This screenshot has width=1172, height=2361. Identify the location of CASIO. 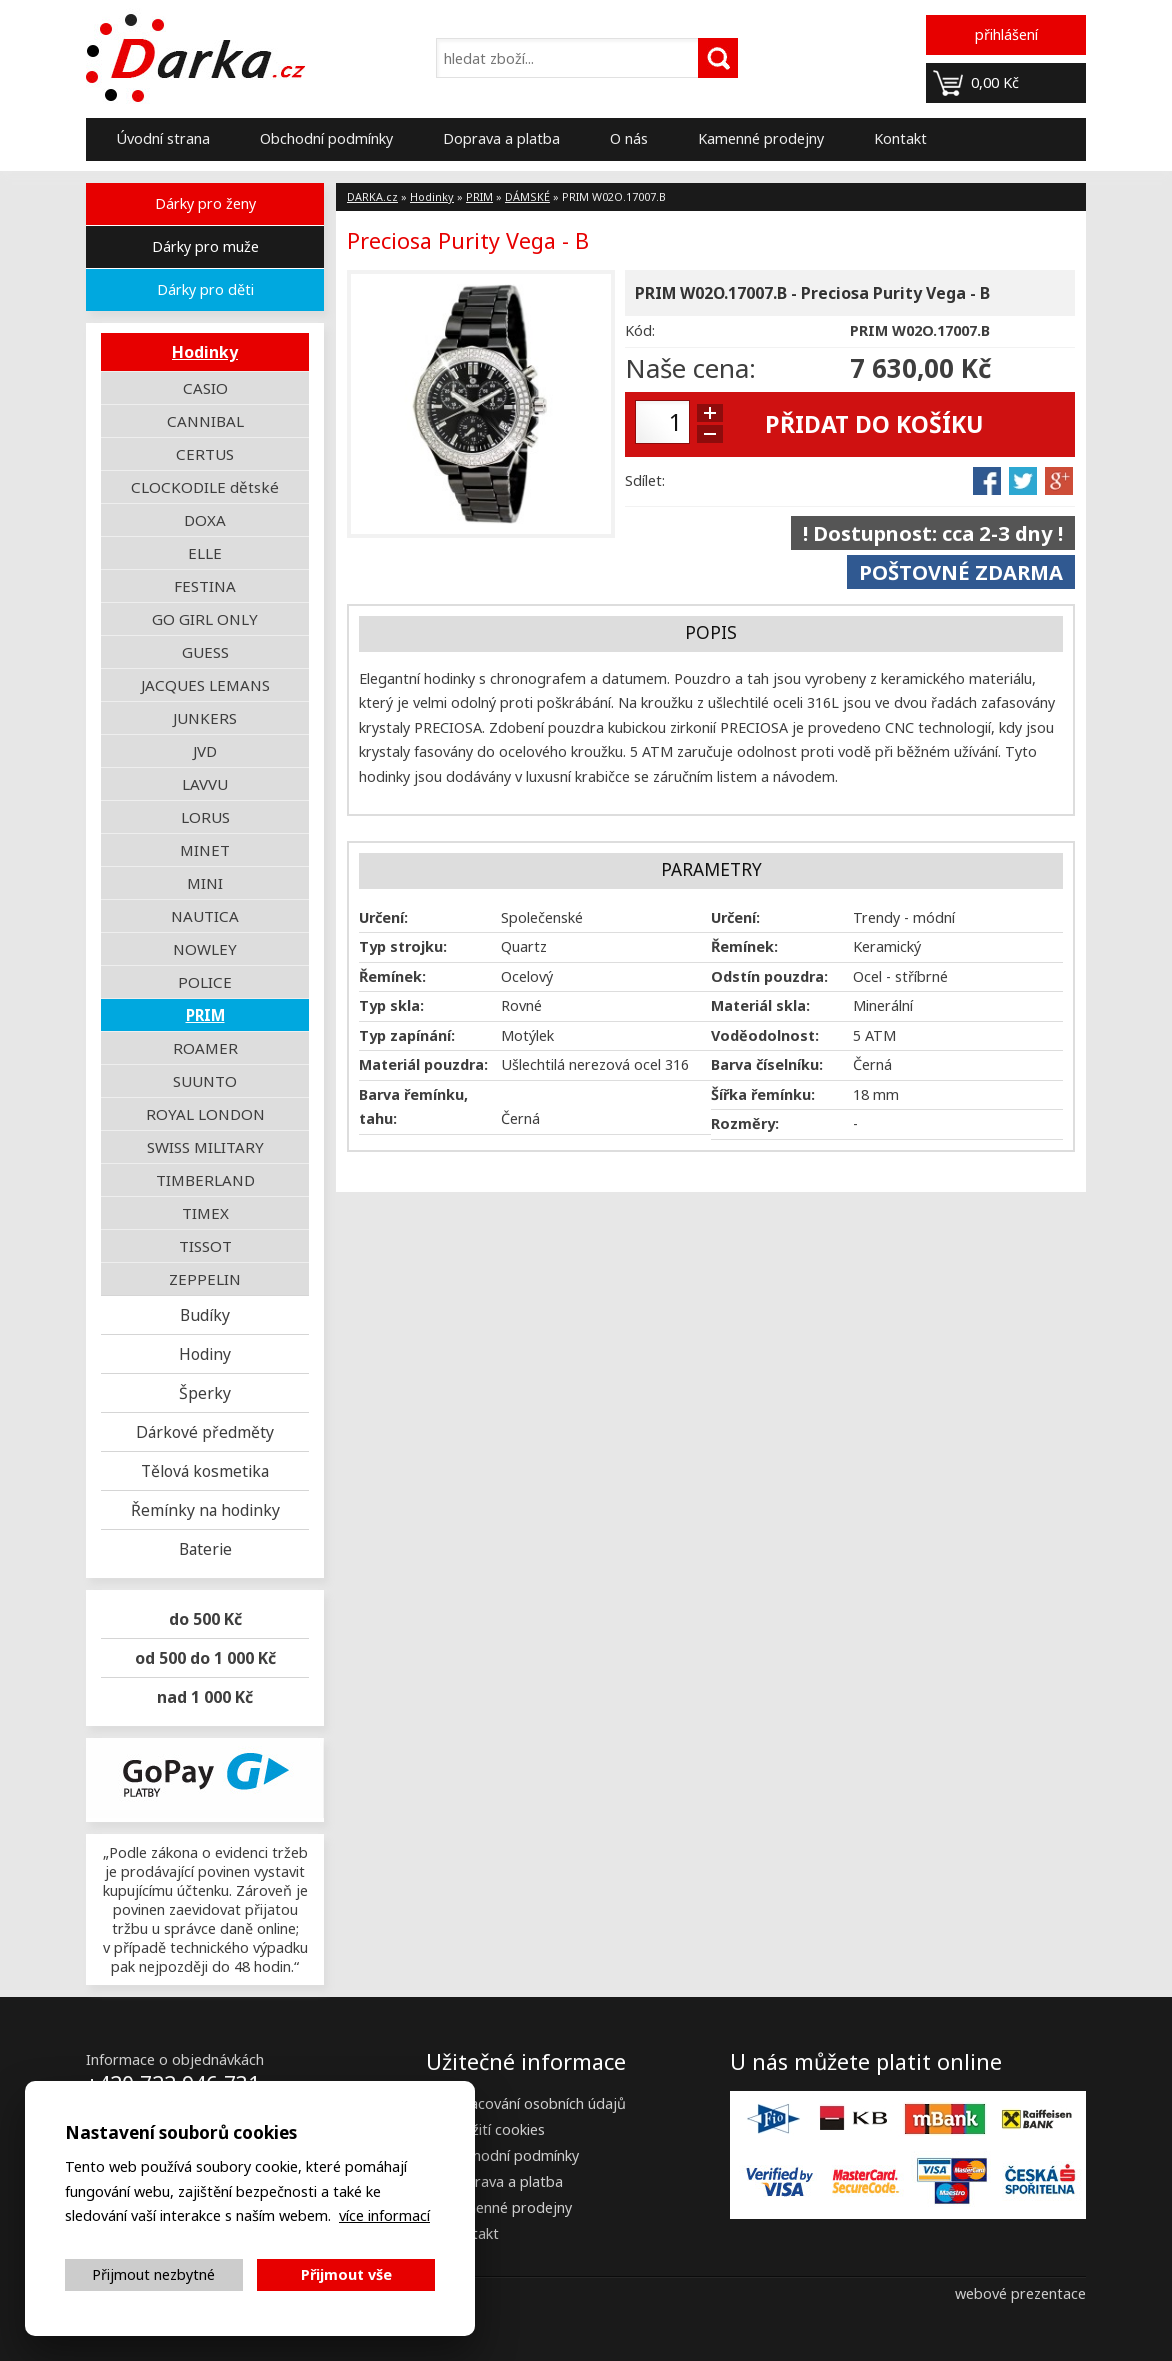
(205, 388).